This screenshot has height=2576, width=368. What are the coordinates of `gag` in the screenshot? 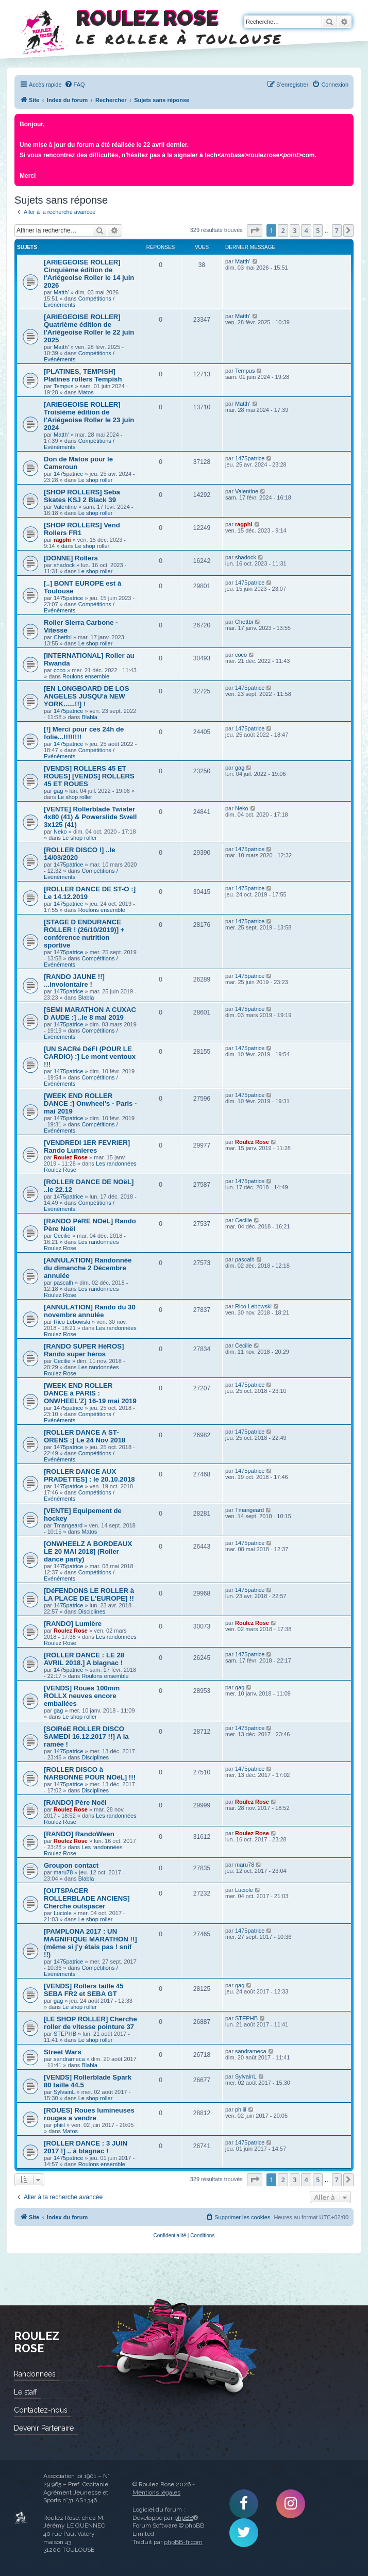 It's located at (58, 791).